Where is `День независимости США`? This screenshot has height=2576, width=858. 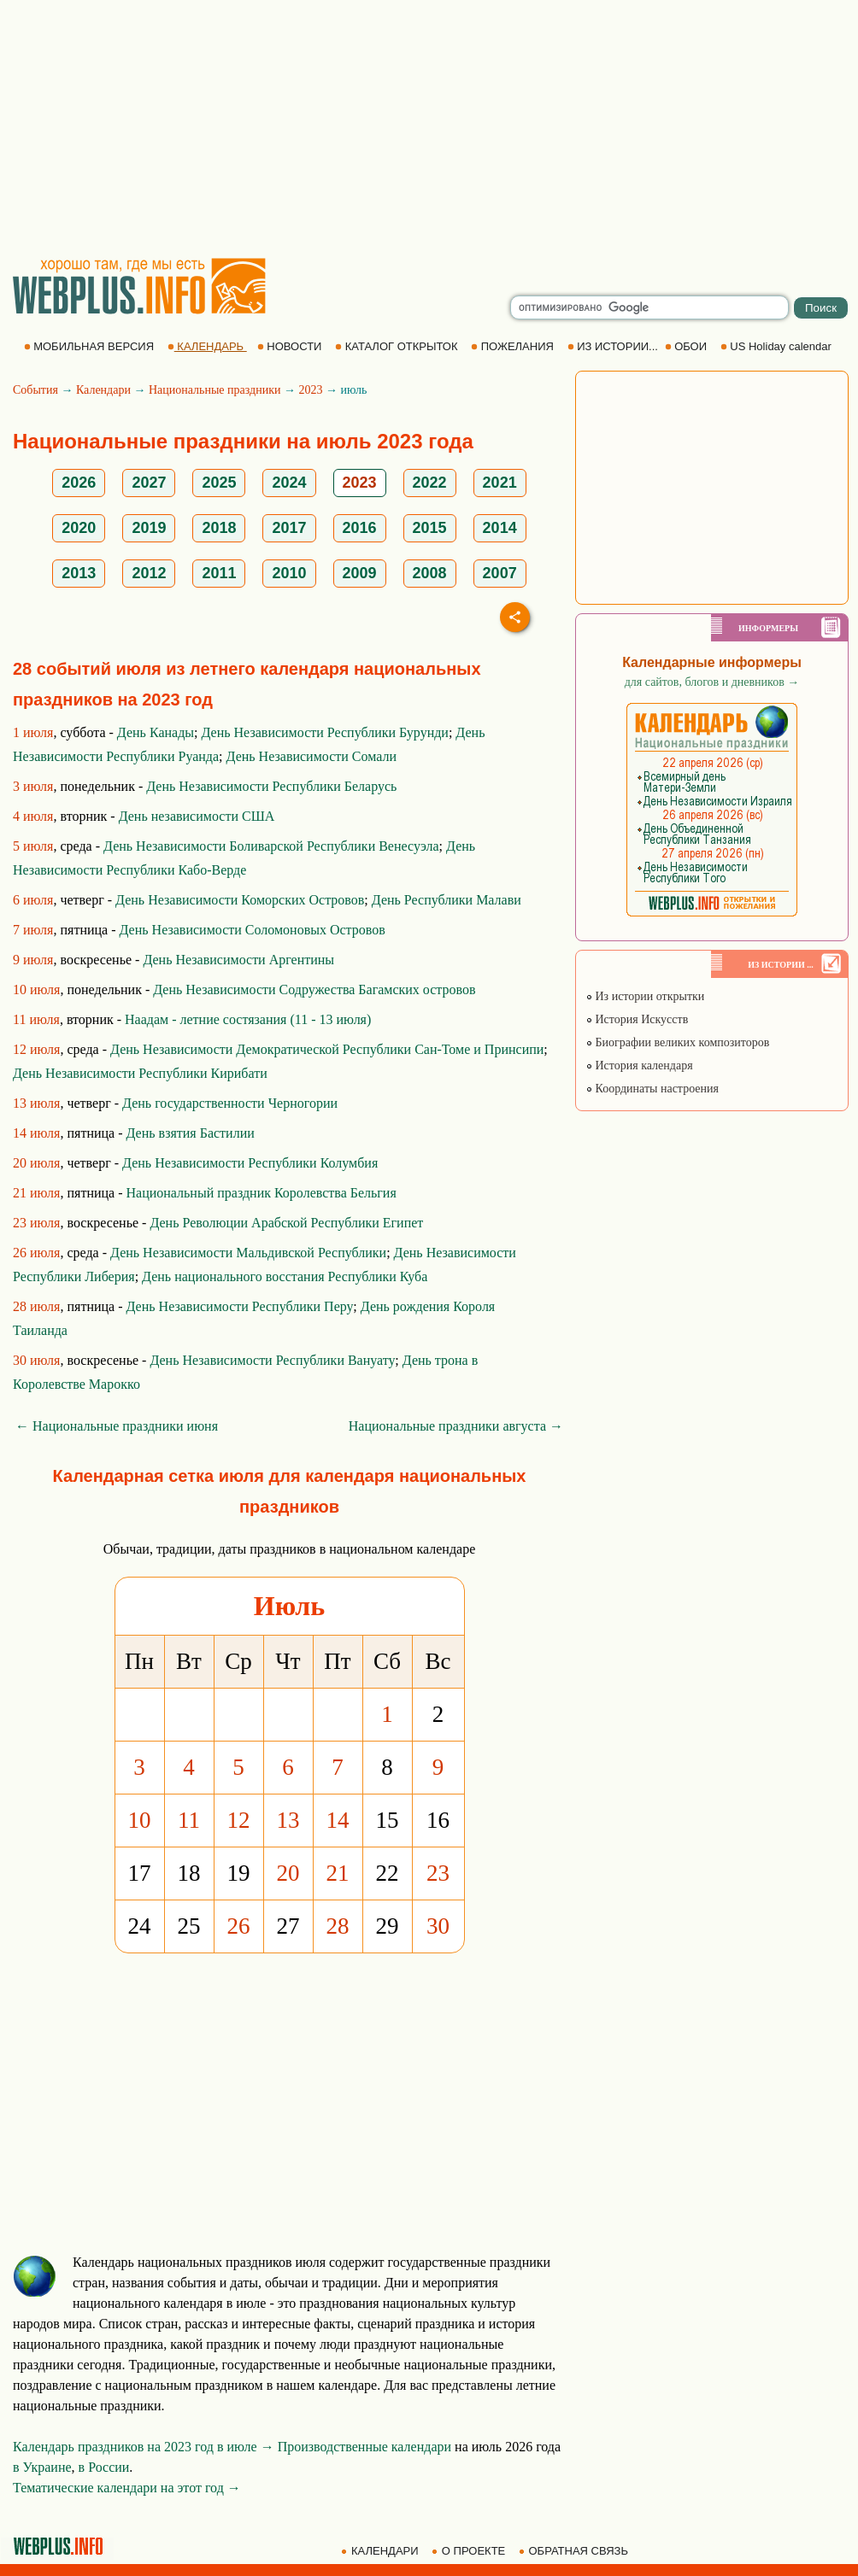 День независимости США is located at coordinates (197, 816).